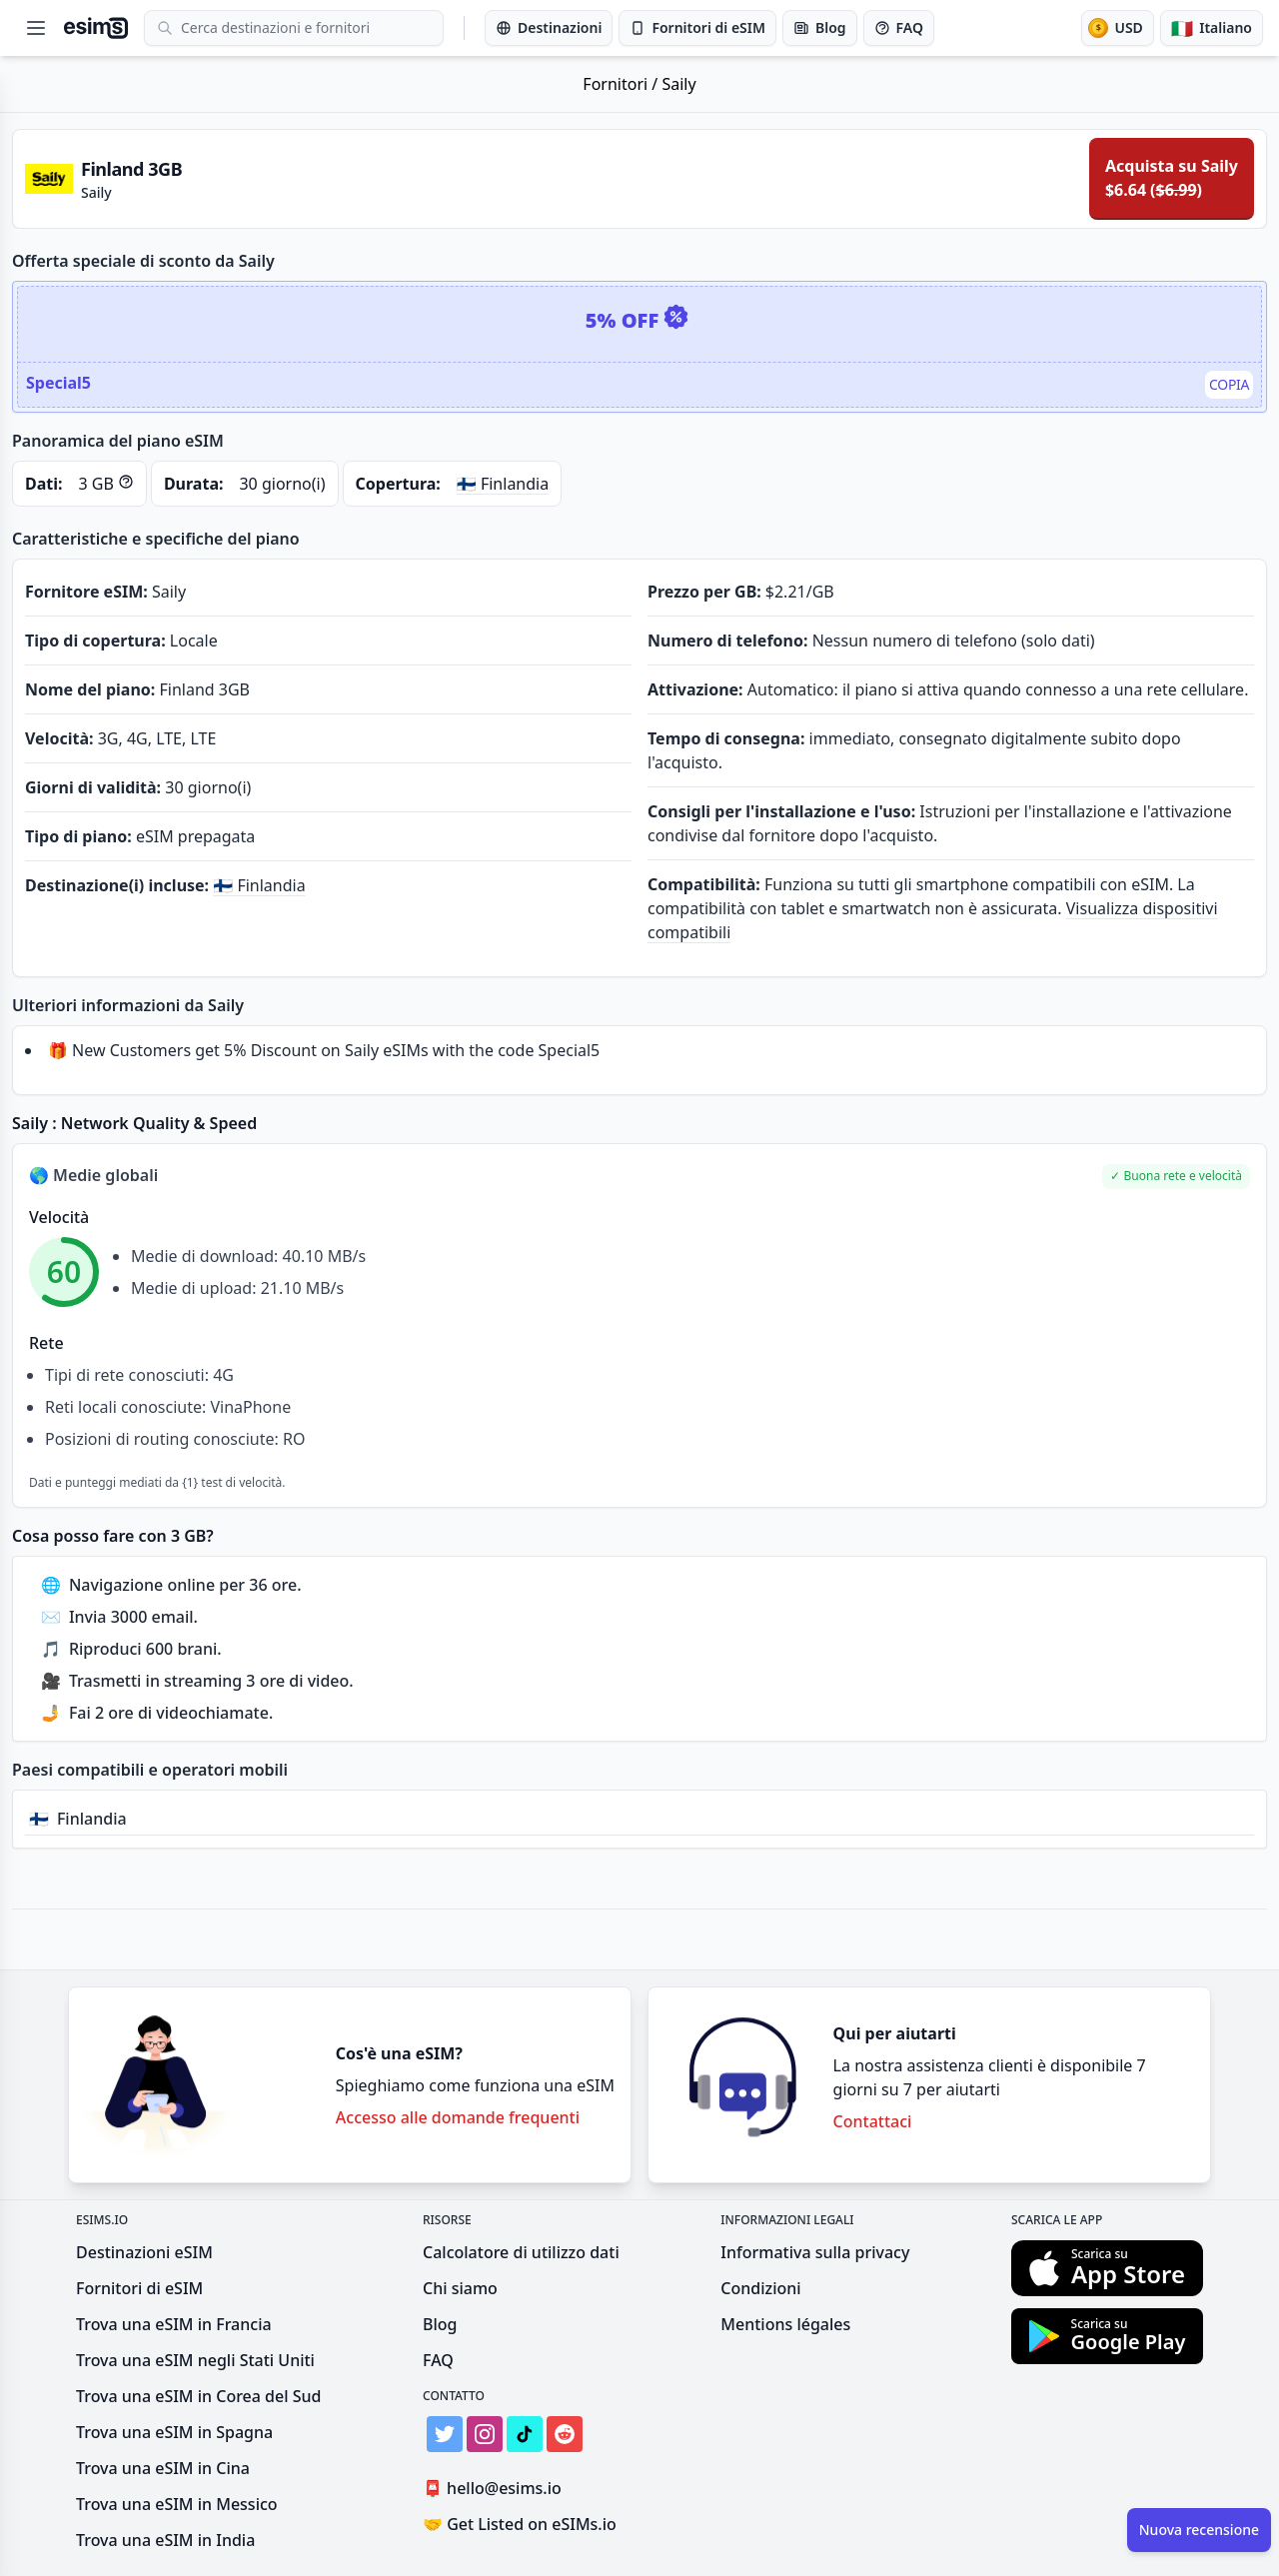  What do you see at coordinates (198, 2396) in the screenshot?
I see `Trova una eSIM in Corea del Sud` at bounding box center [198, 2396].